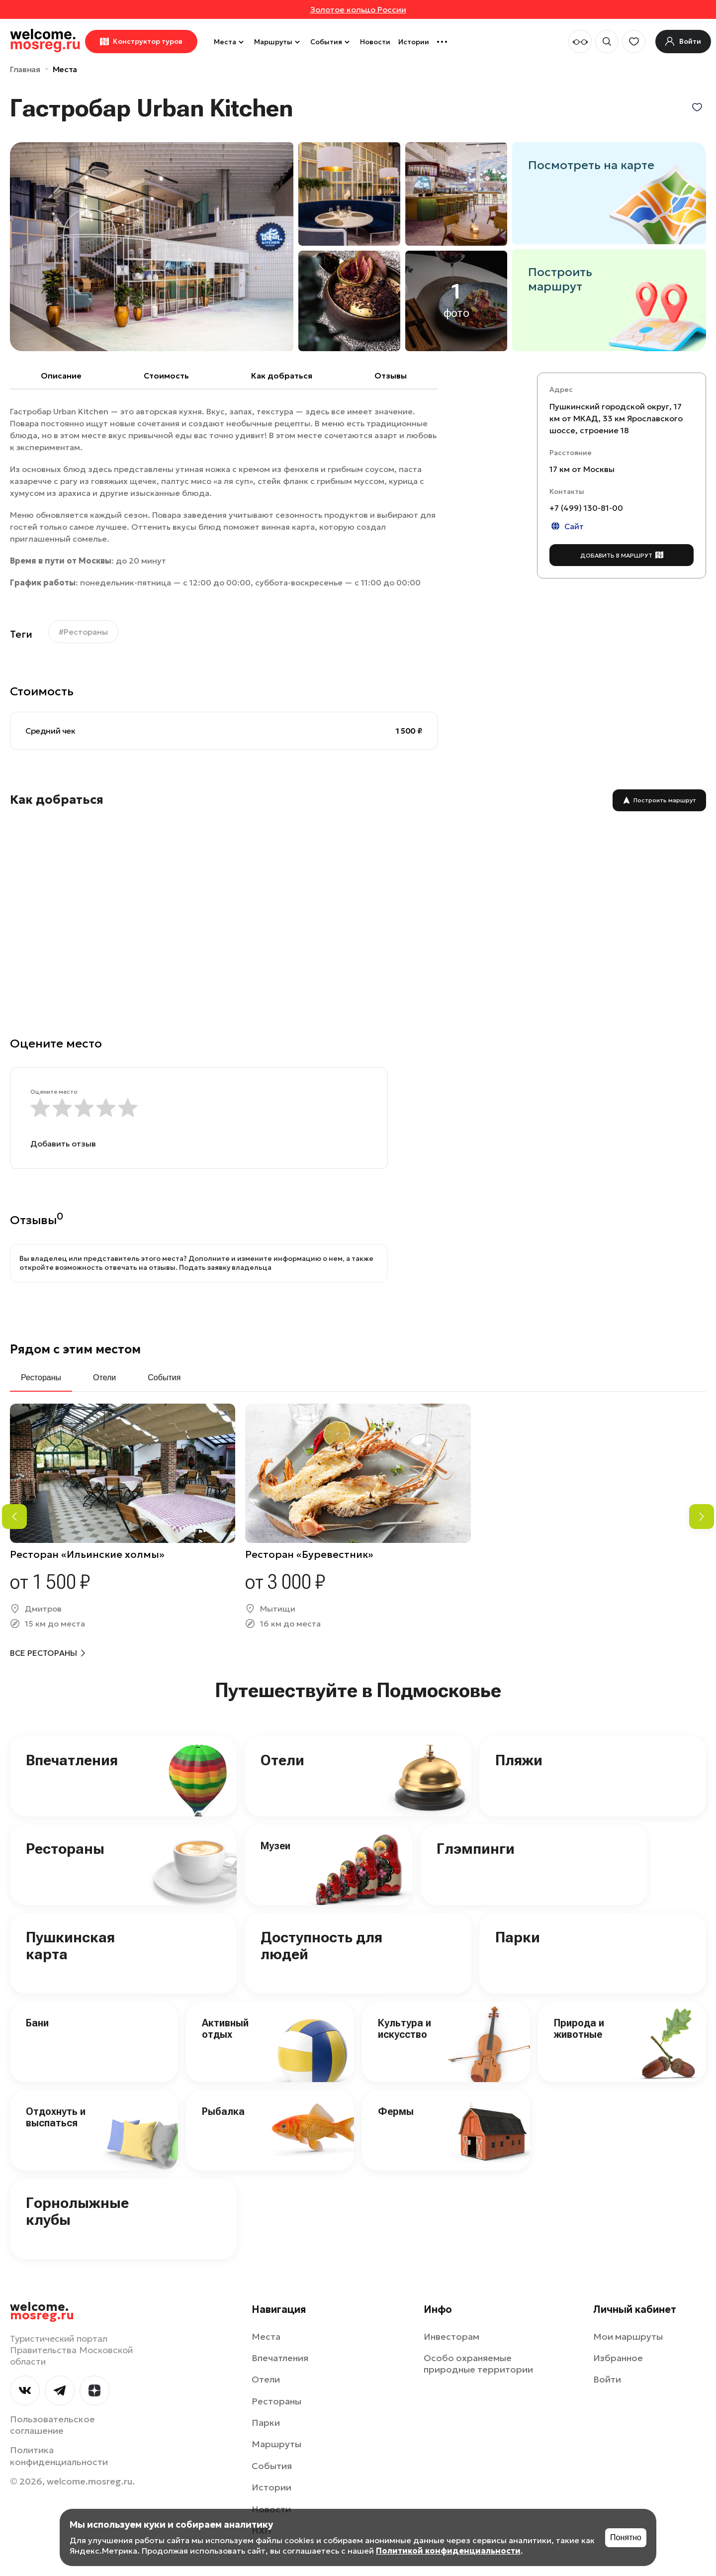  I want to click on Пушкинский городской округ, 17 км от МКАД, 33 км Ярославского шоссе, строение 18, so click(616, 418).